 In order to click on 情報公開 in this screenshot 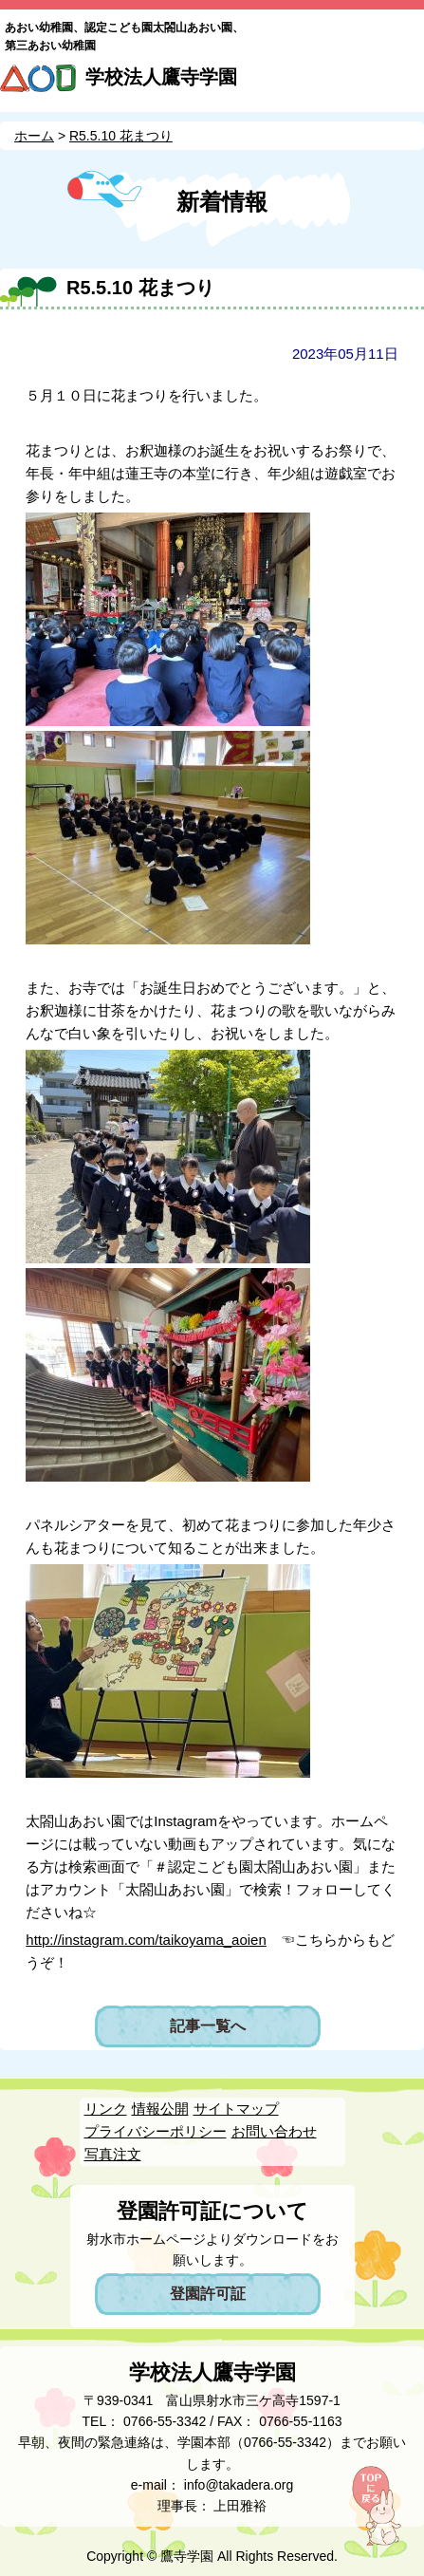, I will do `click(160, 2108)`.